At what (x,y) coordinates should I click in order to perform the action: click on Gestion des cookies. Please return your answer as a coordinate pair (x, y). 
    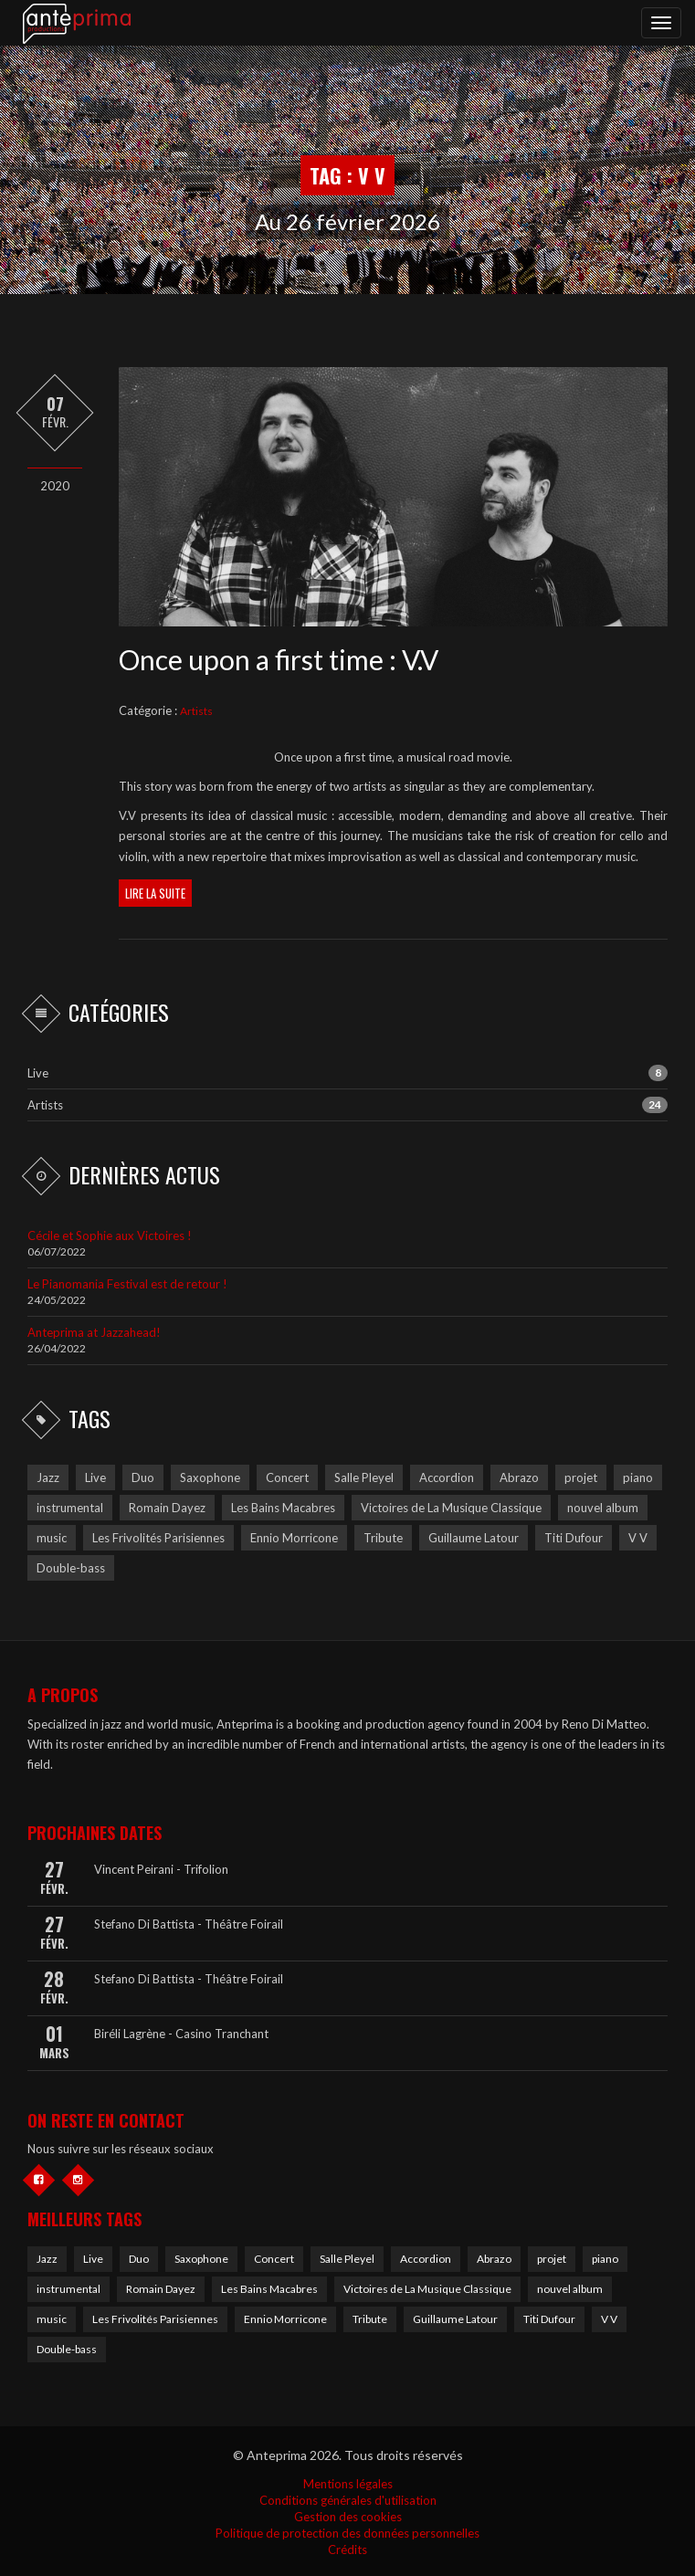
    Looking at the image, I should click on (348, 2516).